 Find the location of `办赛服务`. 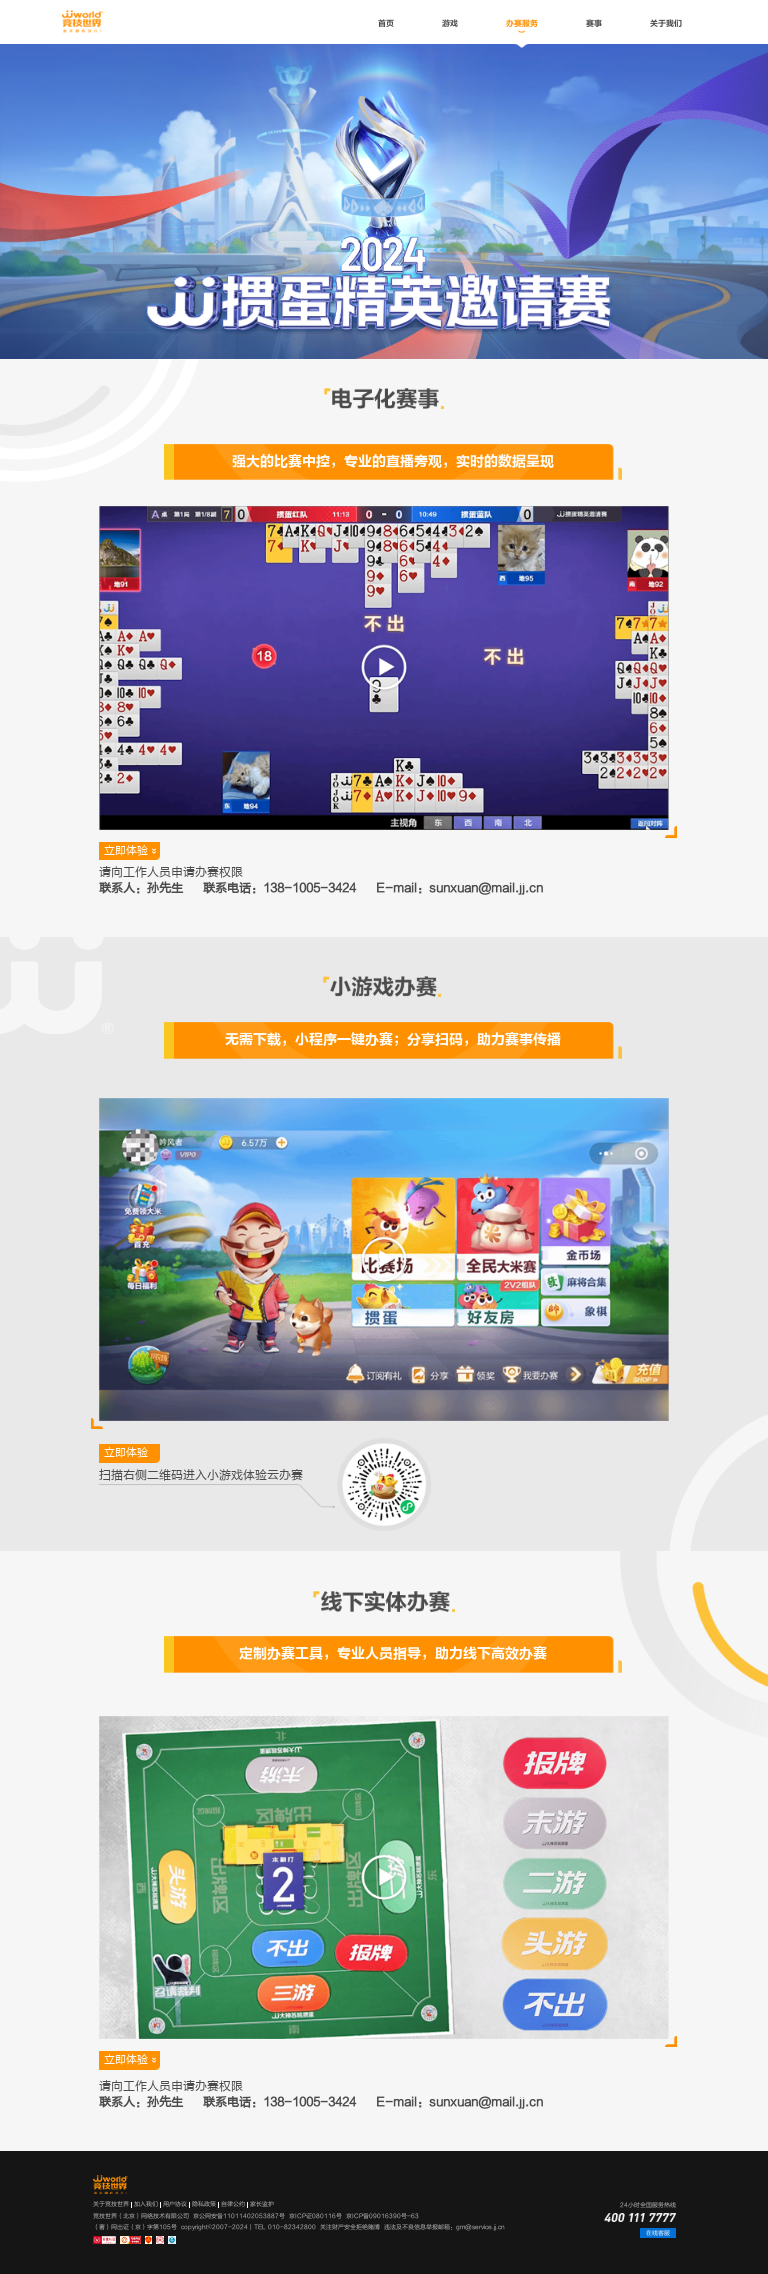

办赛服务 is located at coordinates (522, 23).